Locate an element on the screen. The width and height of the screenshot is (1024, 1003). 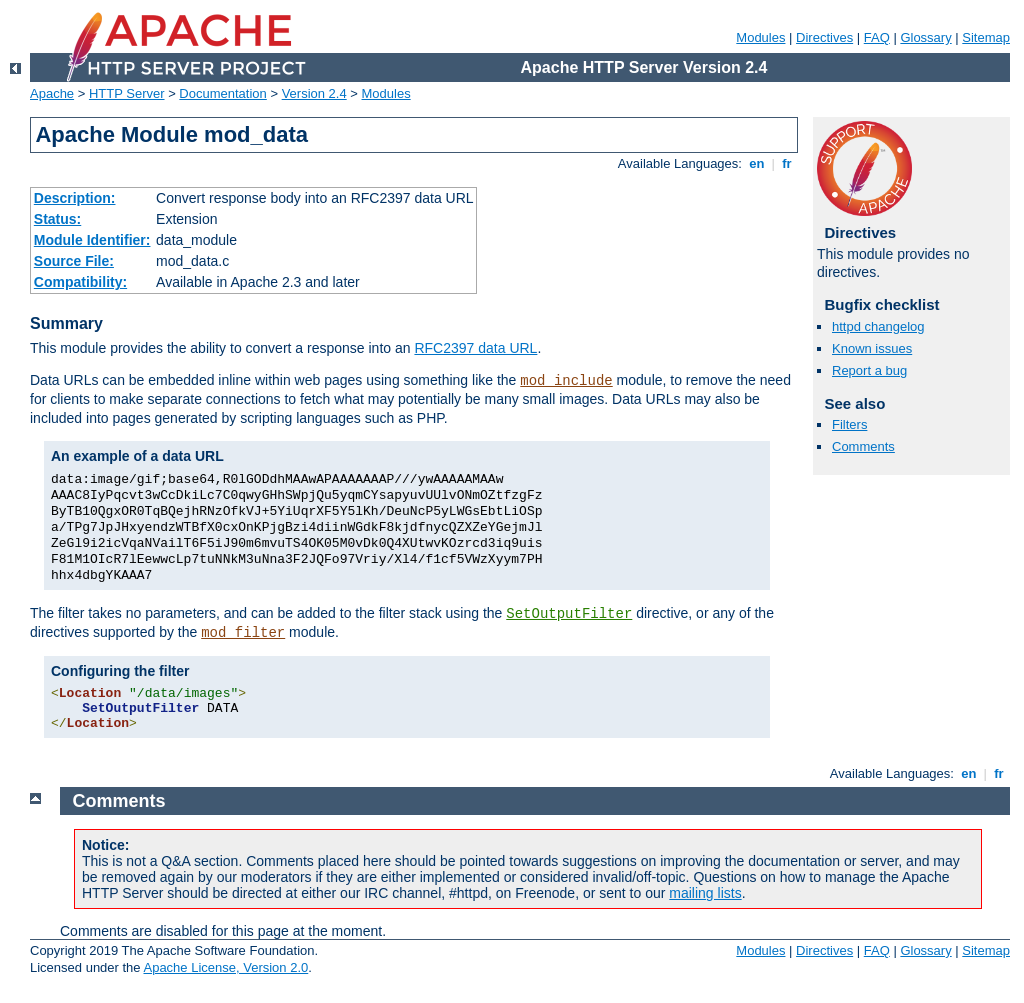
Documentation is located at coordinates (222, 93).